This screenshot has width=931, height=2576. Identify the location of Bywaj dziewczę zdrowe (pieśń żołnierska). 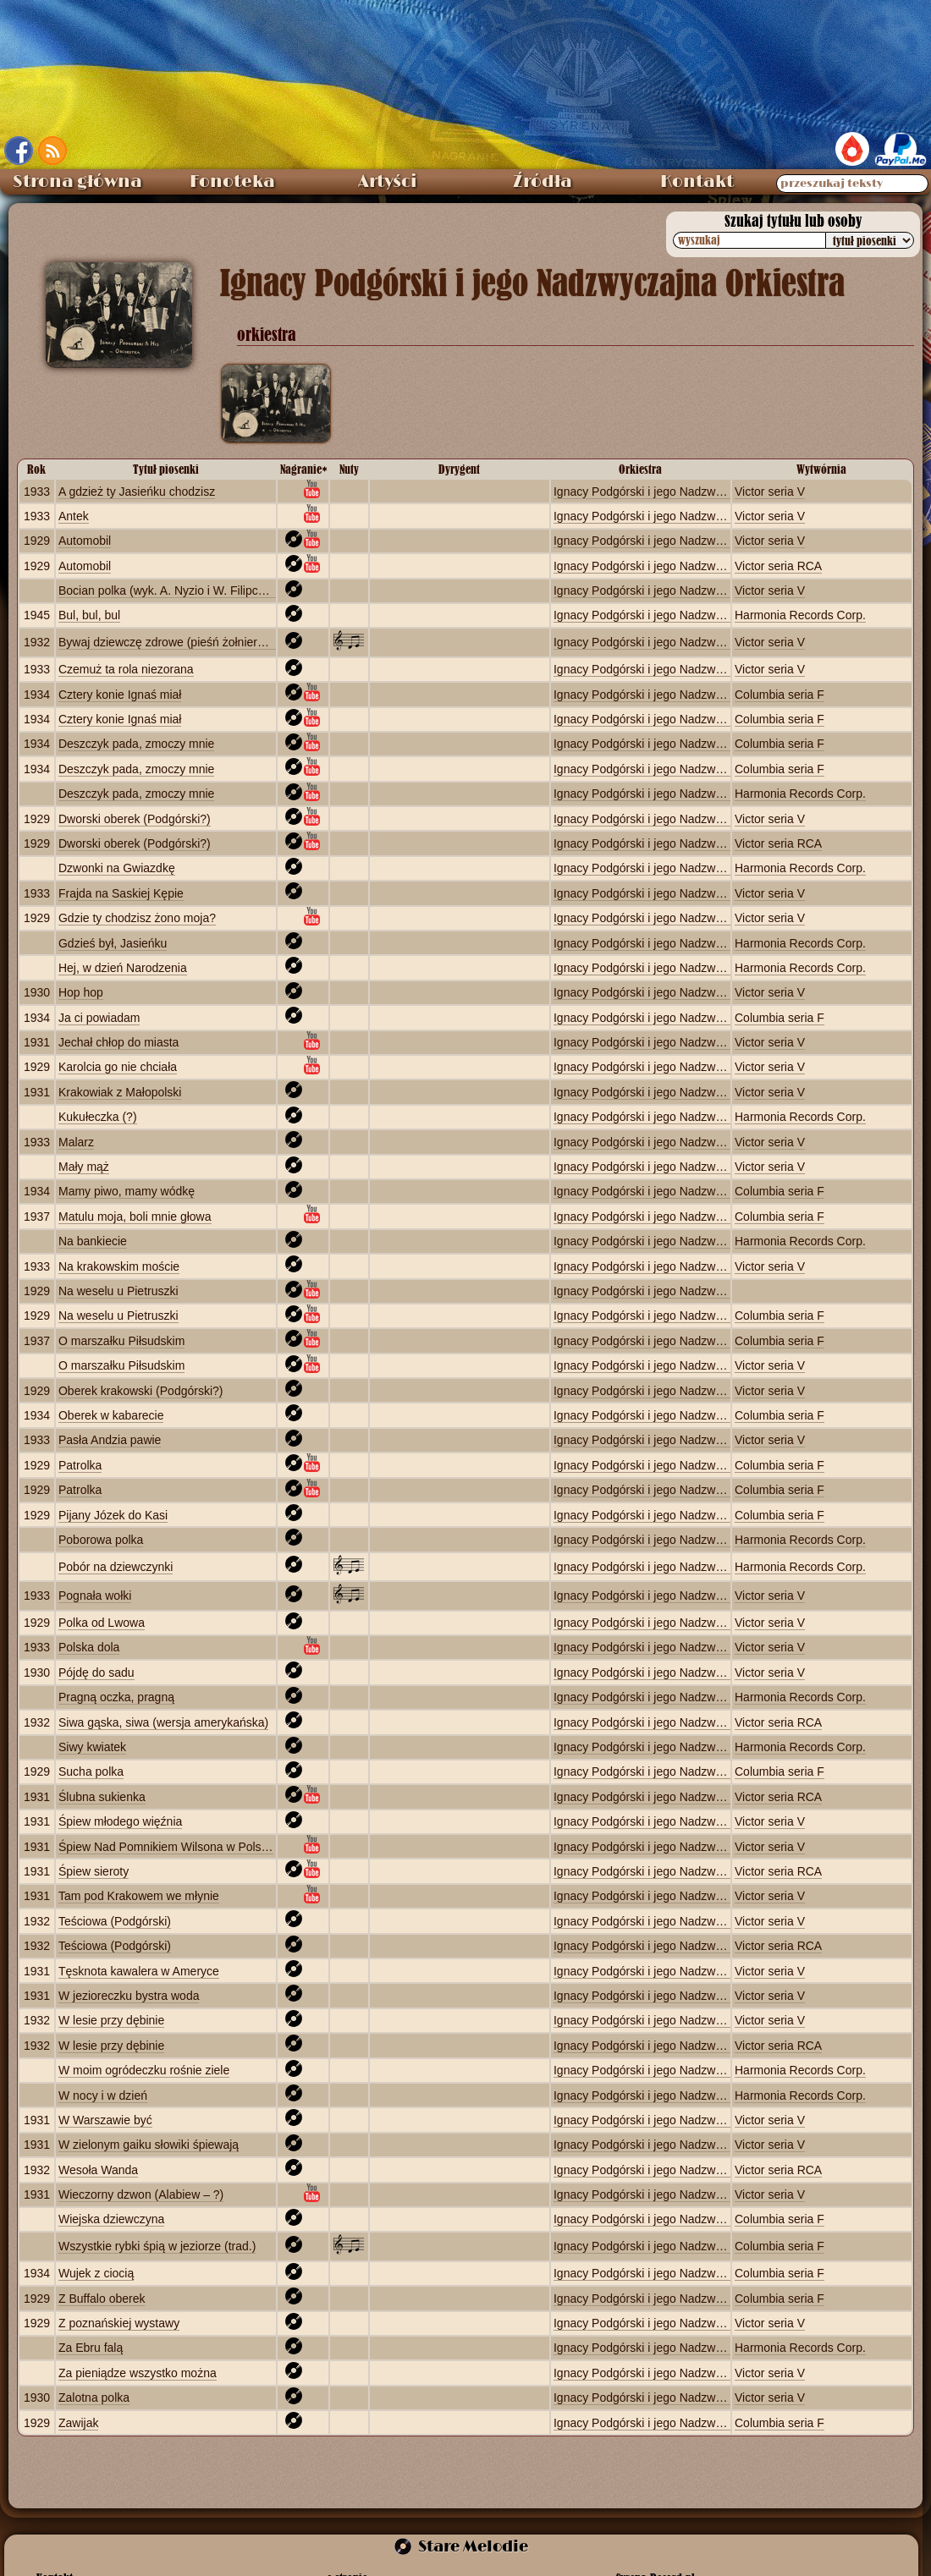
(168, 642).